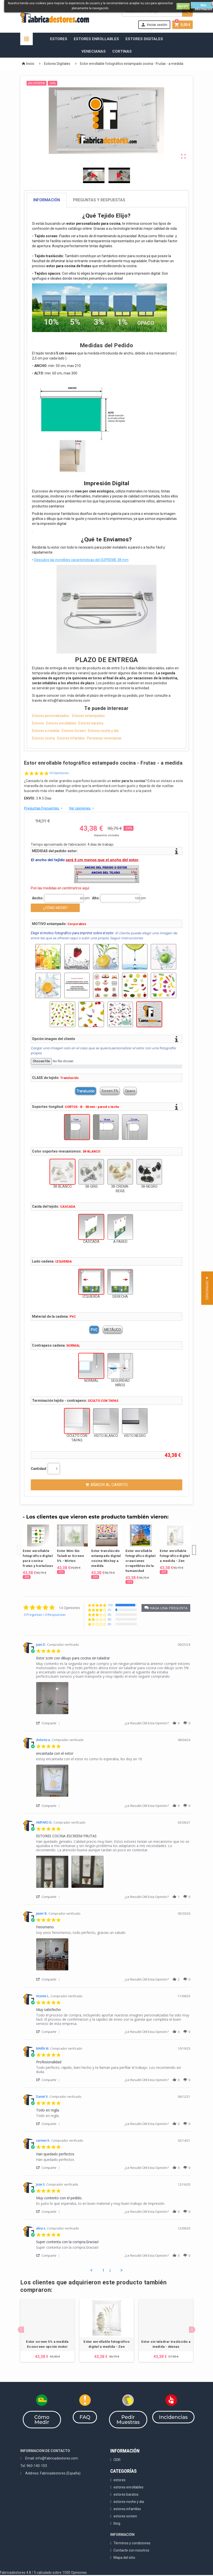 The image size is (213, 2576). What do you see at coordinates (59, 773) in the screenshot?
I see `14 Opiniones [14 reviews]` at bounding box center [59, 773].